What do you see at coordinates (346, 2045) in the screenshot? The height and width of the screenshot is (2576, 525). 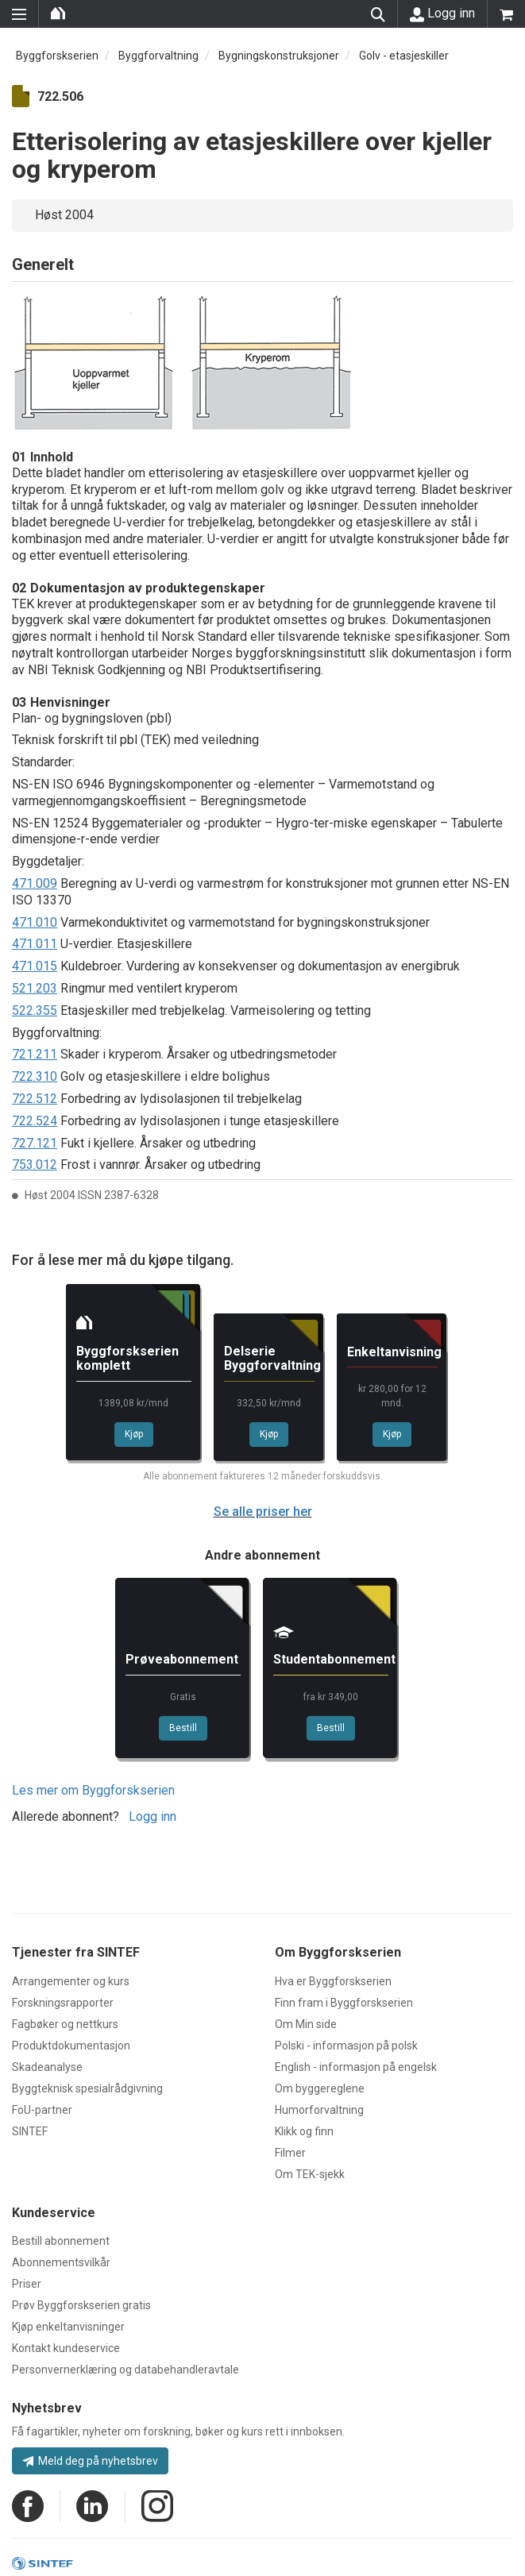 I see `Polski - informasjon på polsk` at bounding box center [346, 2045].